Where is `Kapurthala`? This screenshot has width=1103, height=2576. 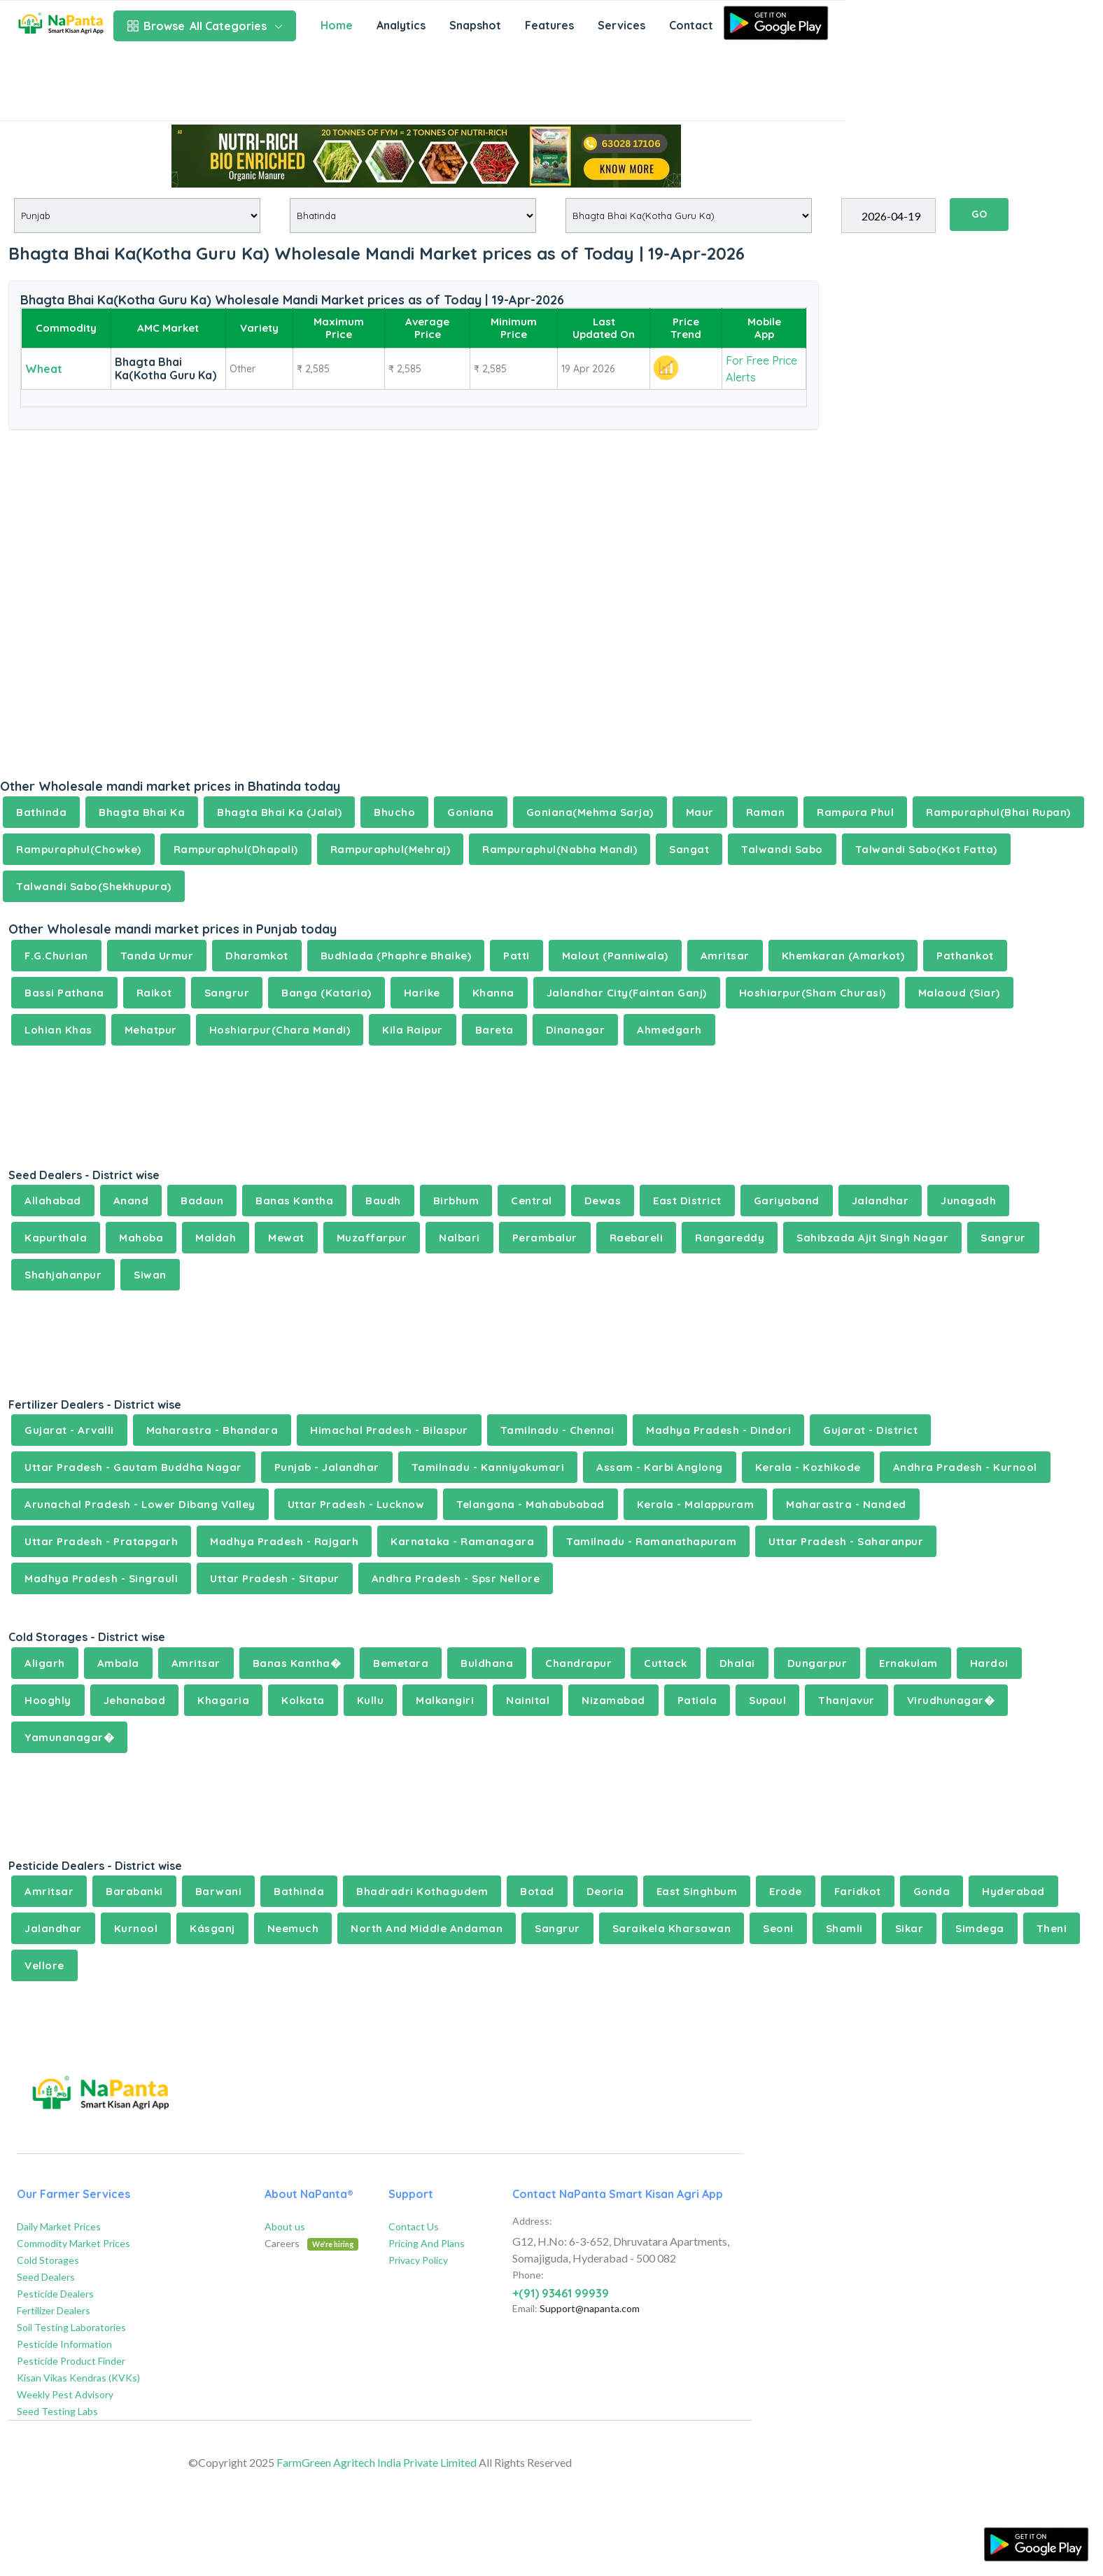 Kapurthala is located at coordinates (55, 1237).